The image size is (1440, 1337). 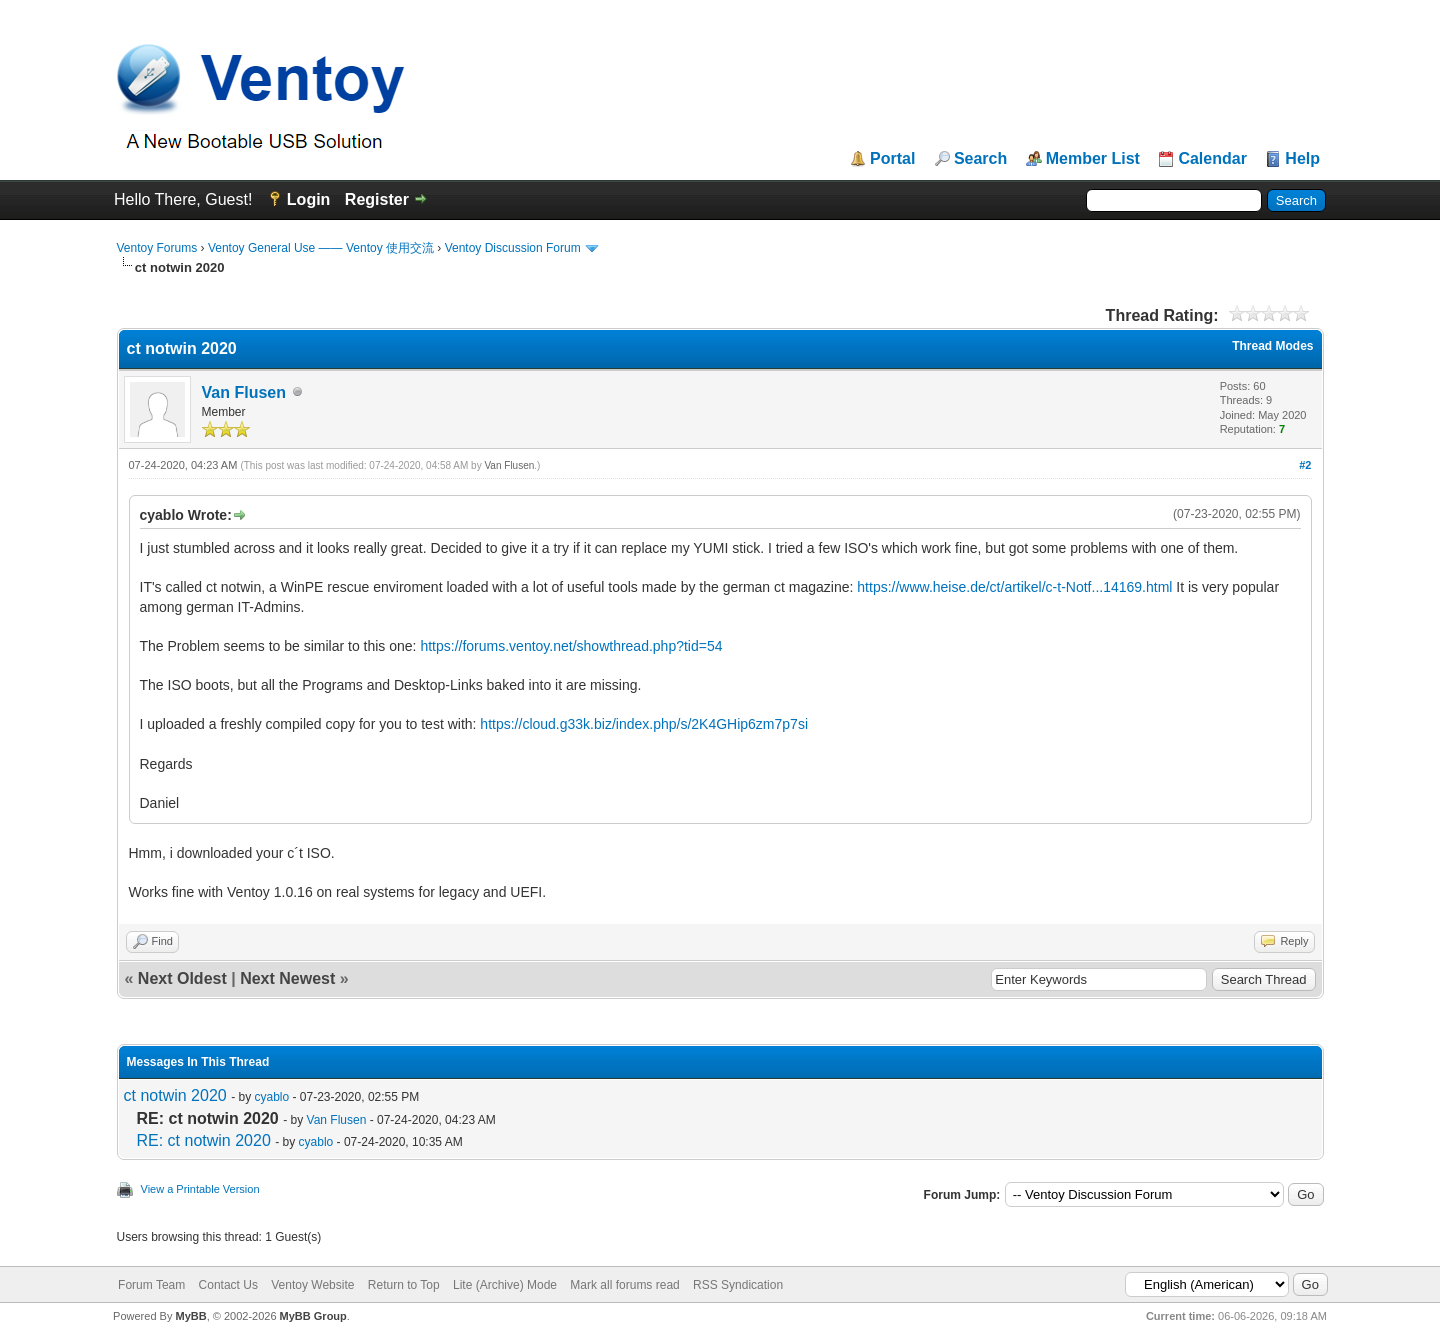 What do you see at coordinates (157, 248) in the screenshot?
I see `Ventoy Forums` at bounding box center [157, 248].